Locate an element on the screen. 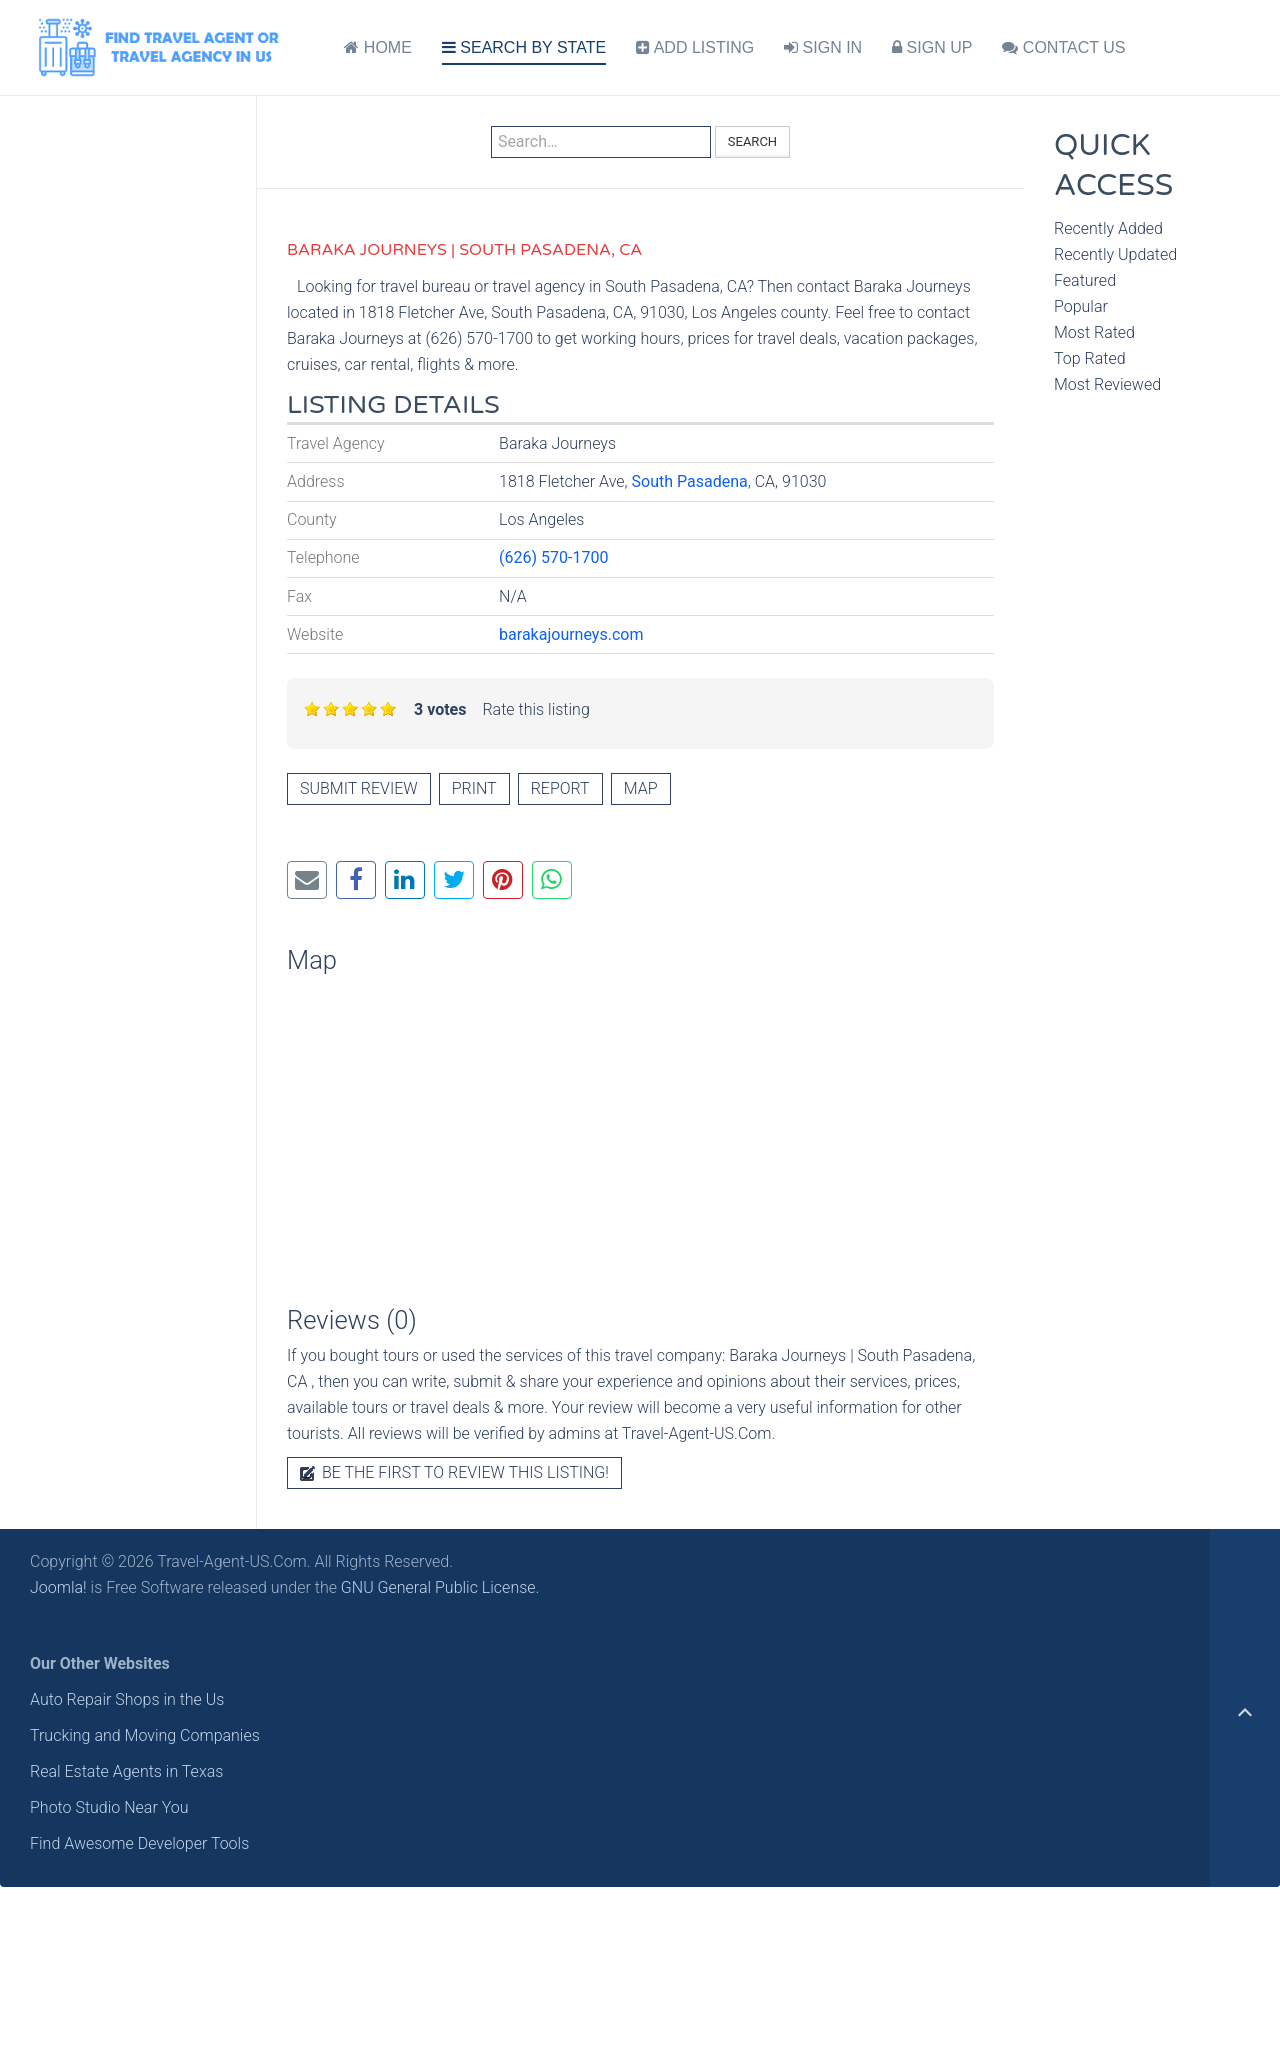 Image resolution: width=1280 pixels, height=2046 pixels. SIGN IN is located at coordinates (823, 47).